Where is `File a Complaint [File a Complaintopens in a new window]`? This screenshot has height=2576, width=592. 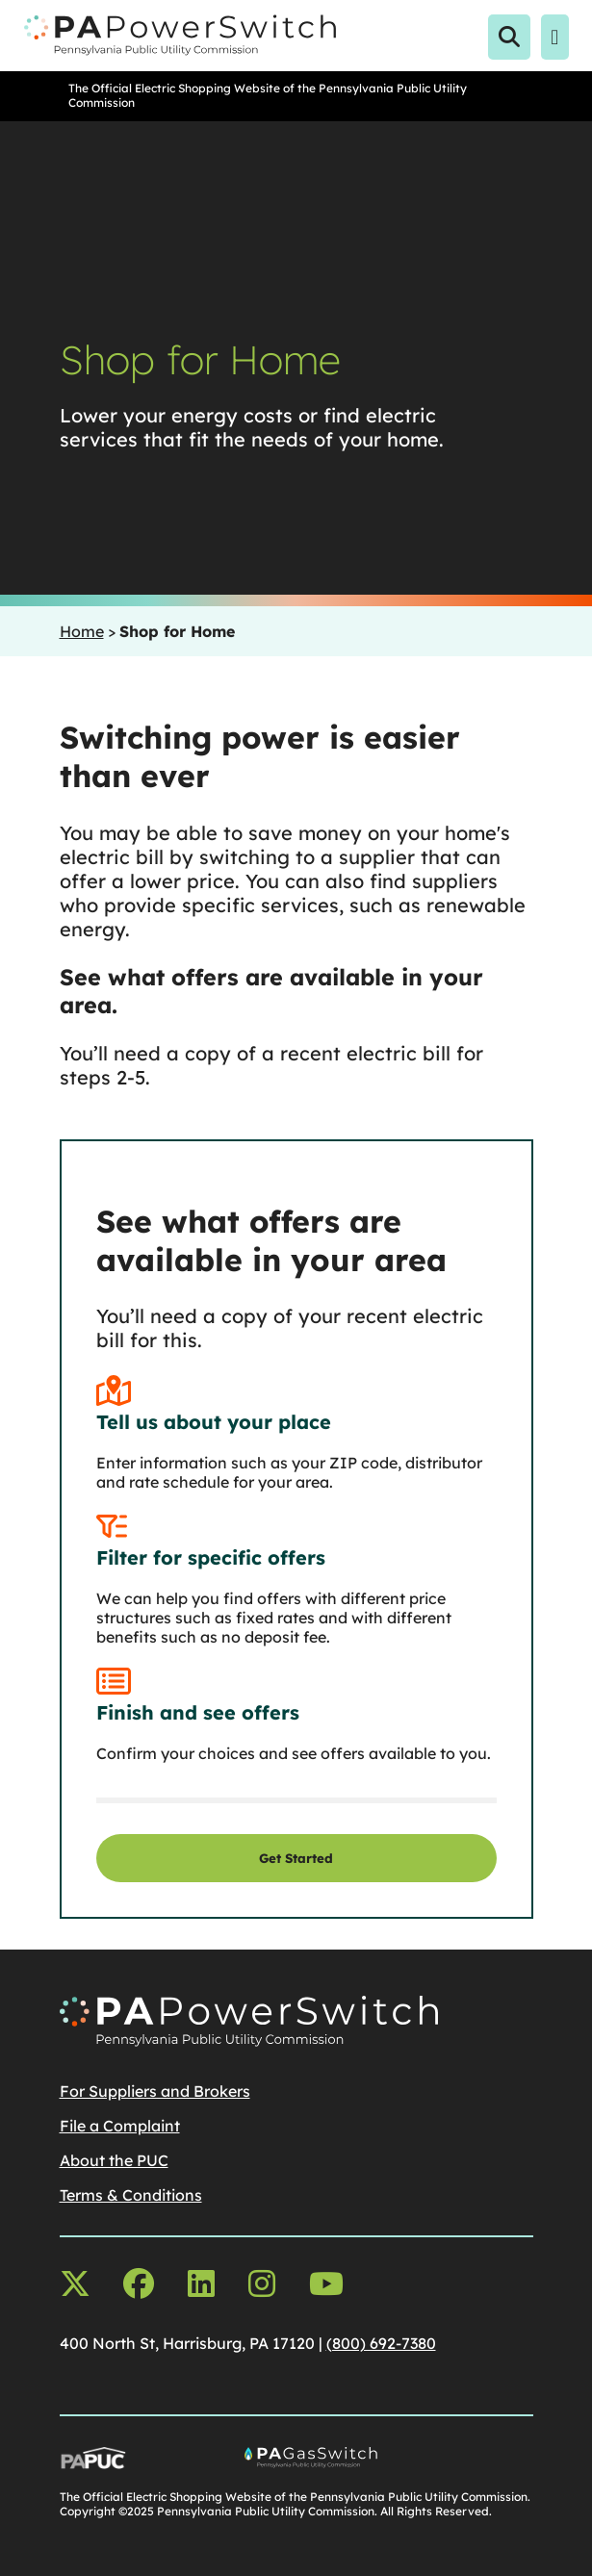 File a Complaint [File a Complaintopens in a new window] is located at coordinates (120, 2125).